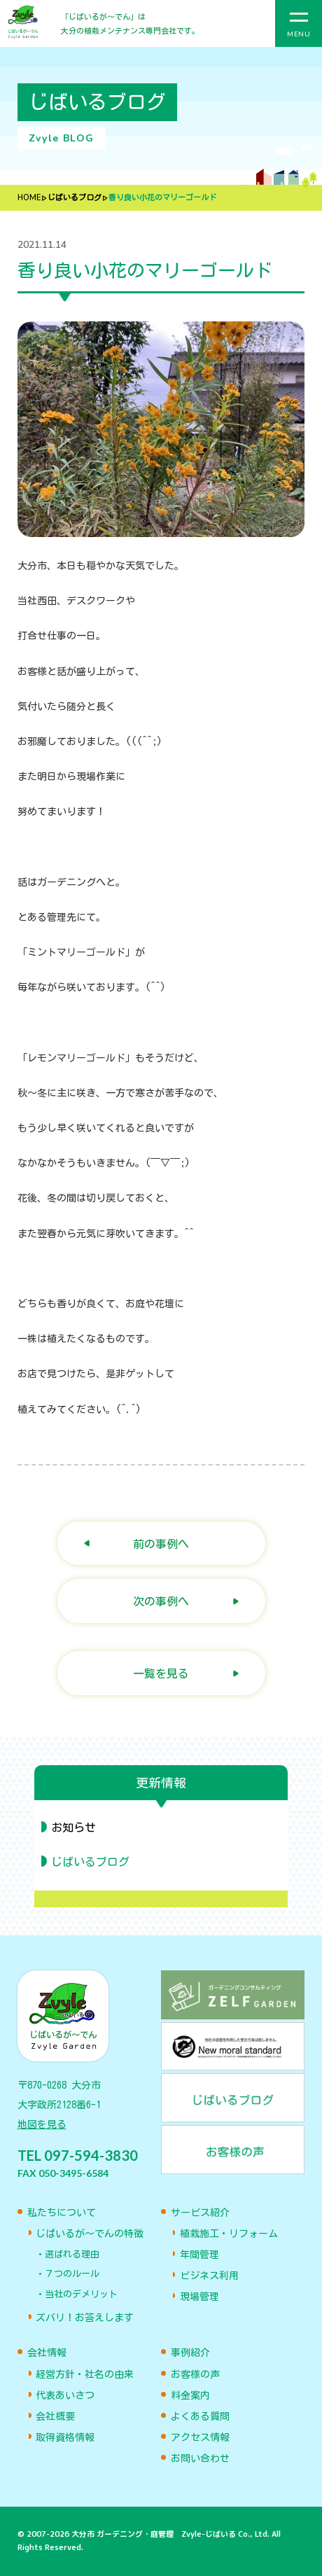 The width and height of the screenshot is (322, 2576). Describe the element at coordinates (65, 2437) in the screenshot. I see `取得資格情報` at that location.